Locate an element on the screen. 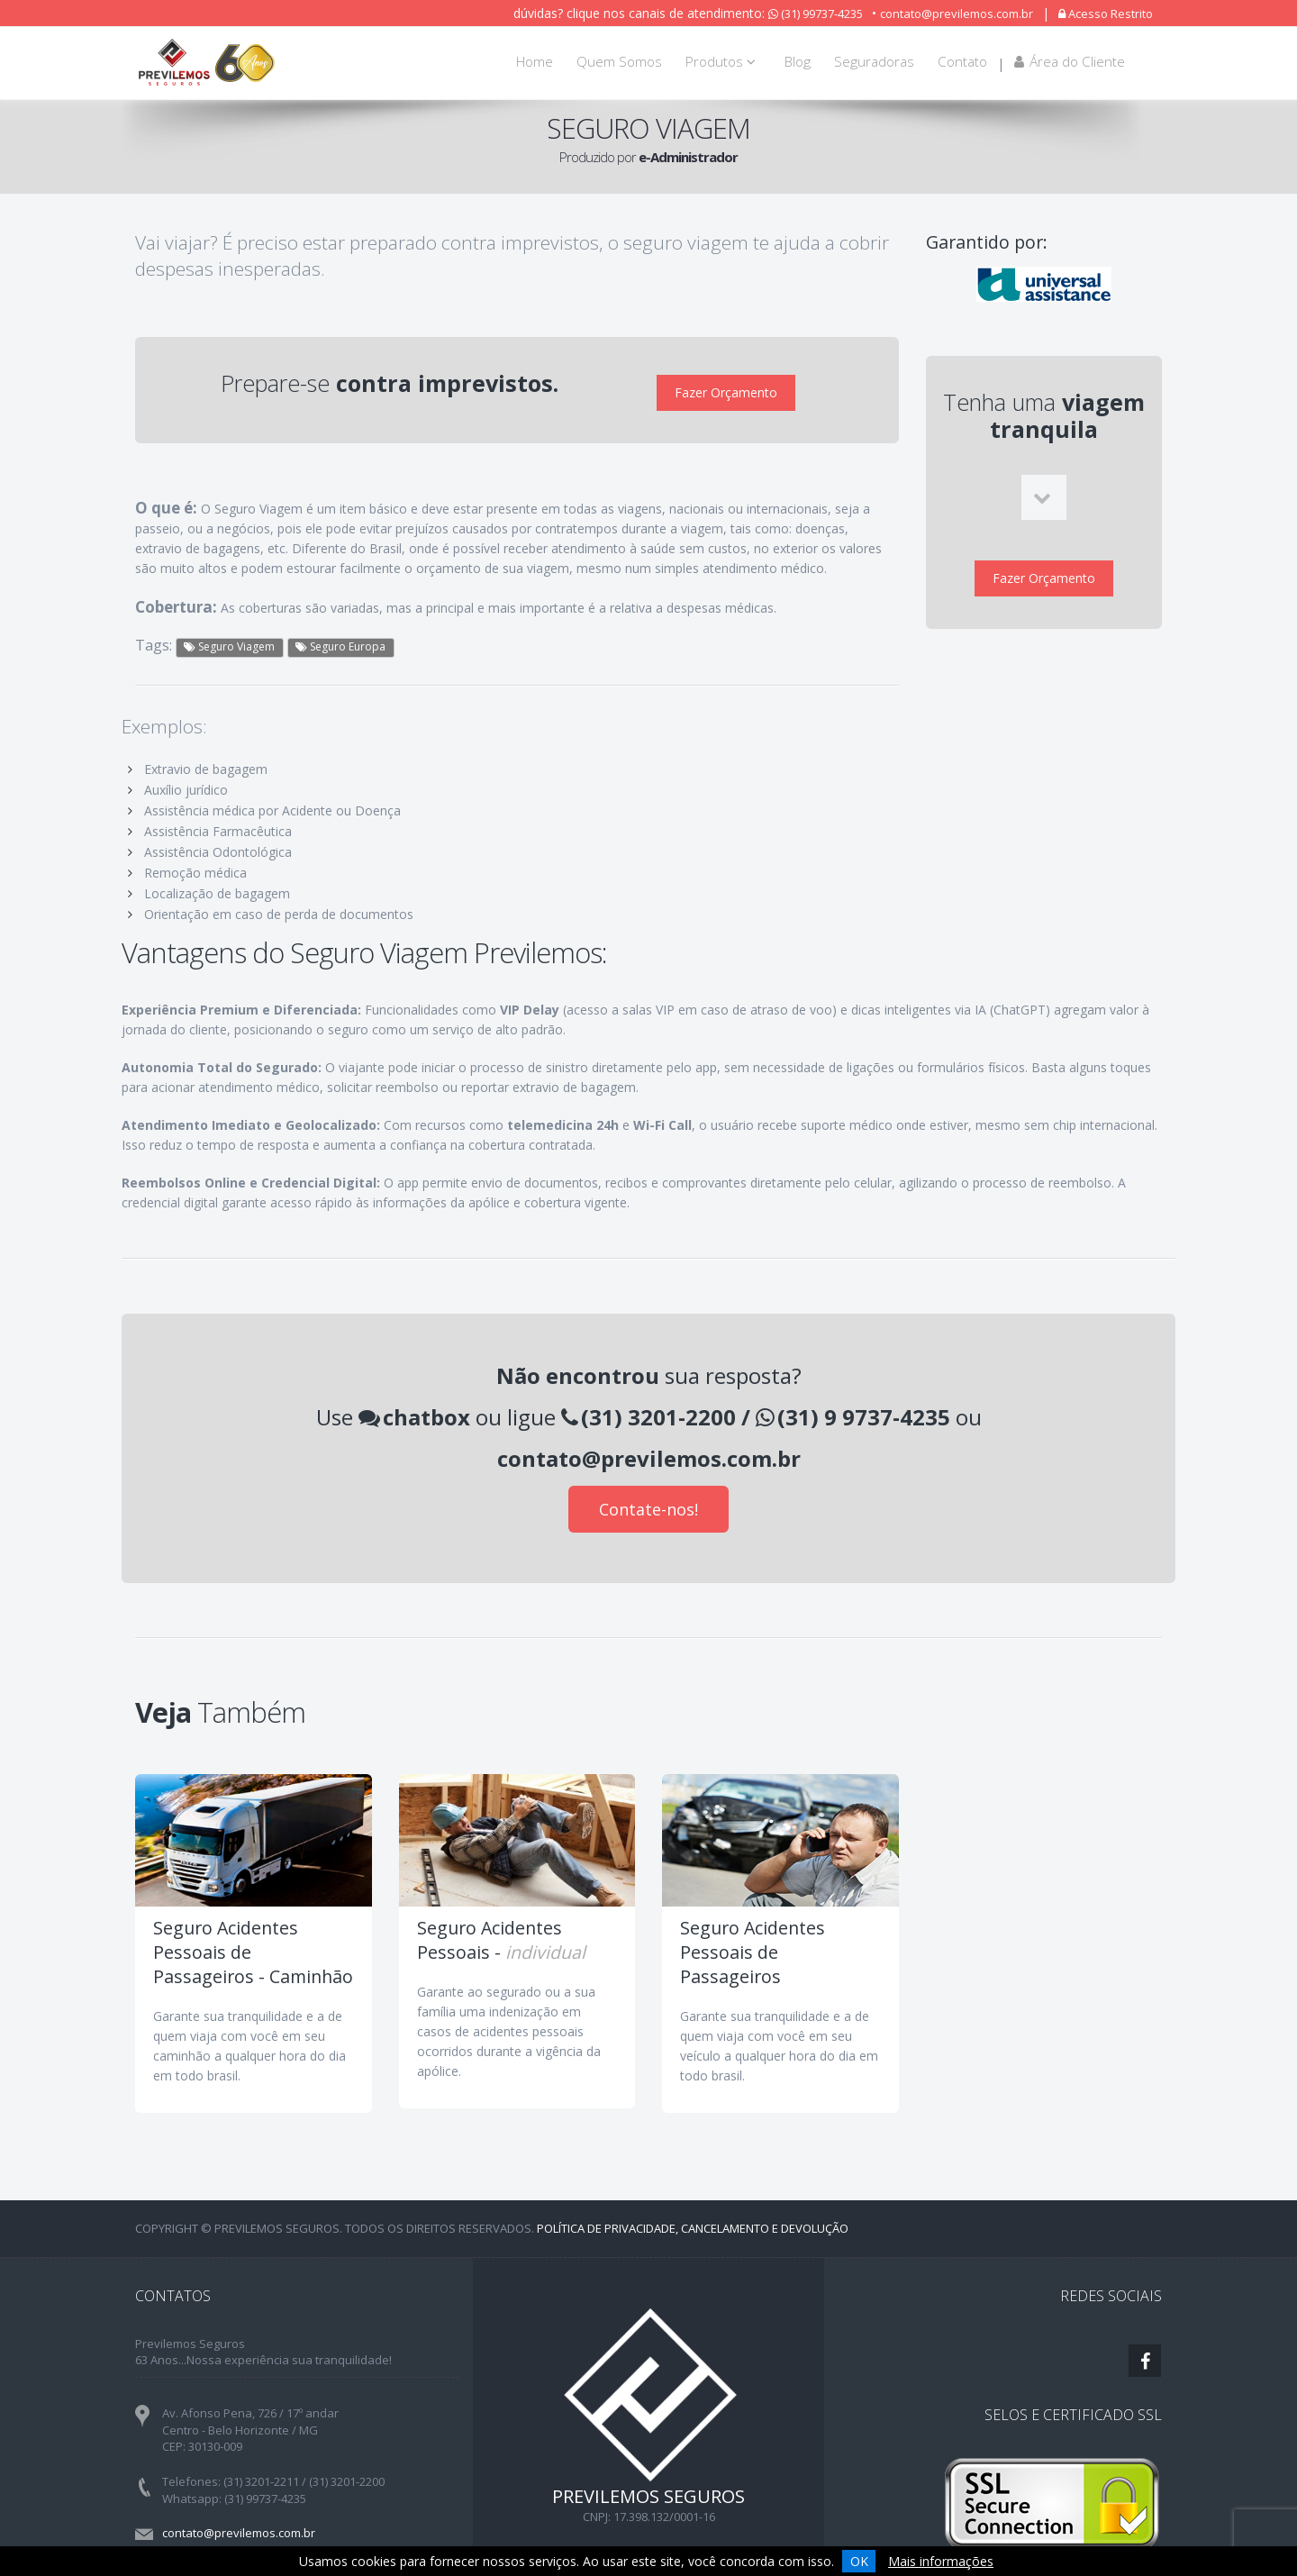 This screenshot has height=2576, width=1297. Seguradoras is located at coordinates (874, 61).